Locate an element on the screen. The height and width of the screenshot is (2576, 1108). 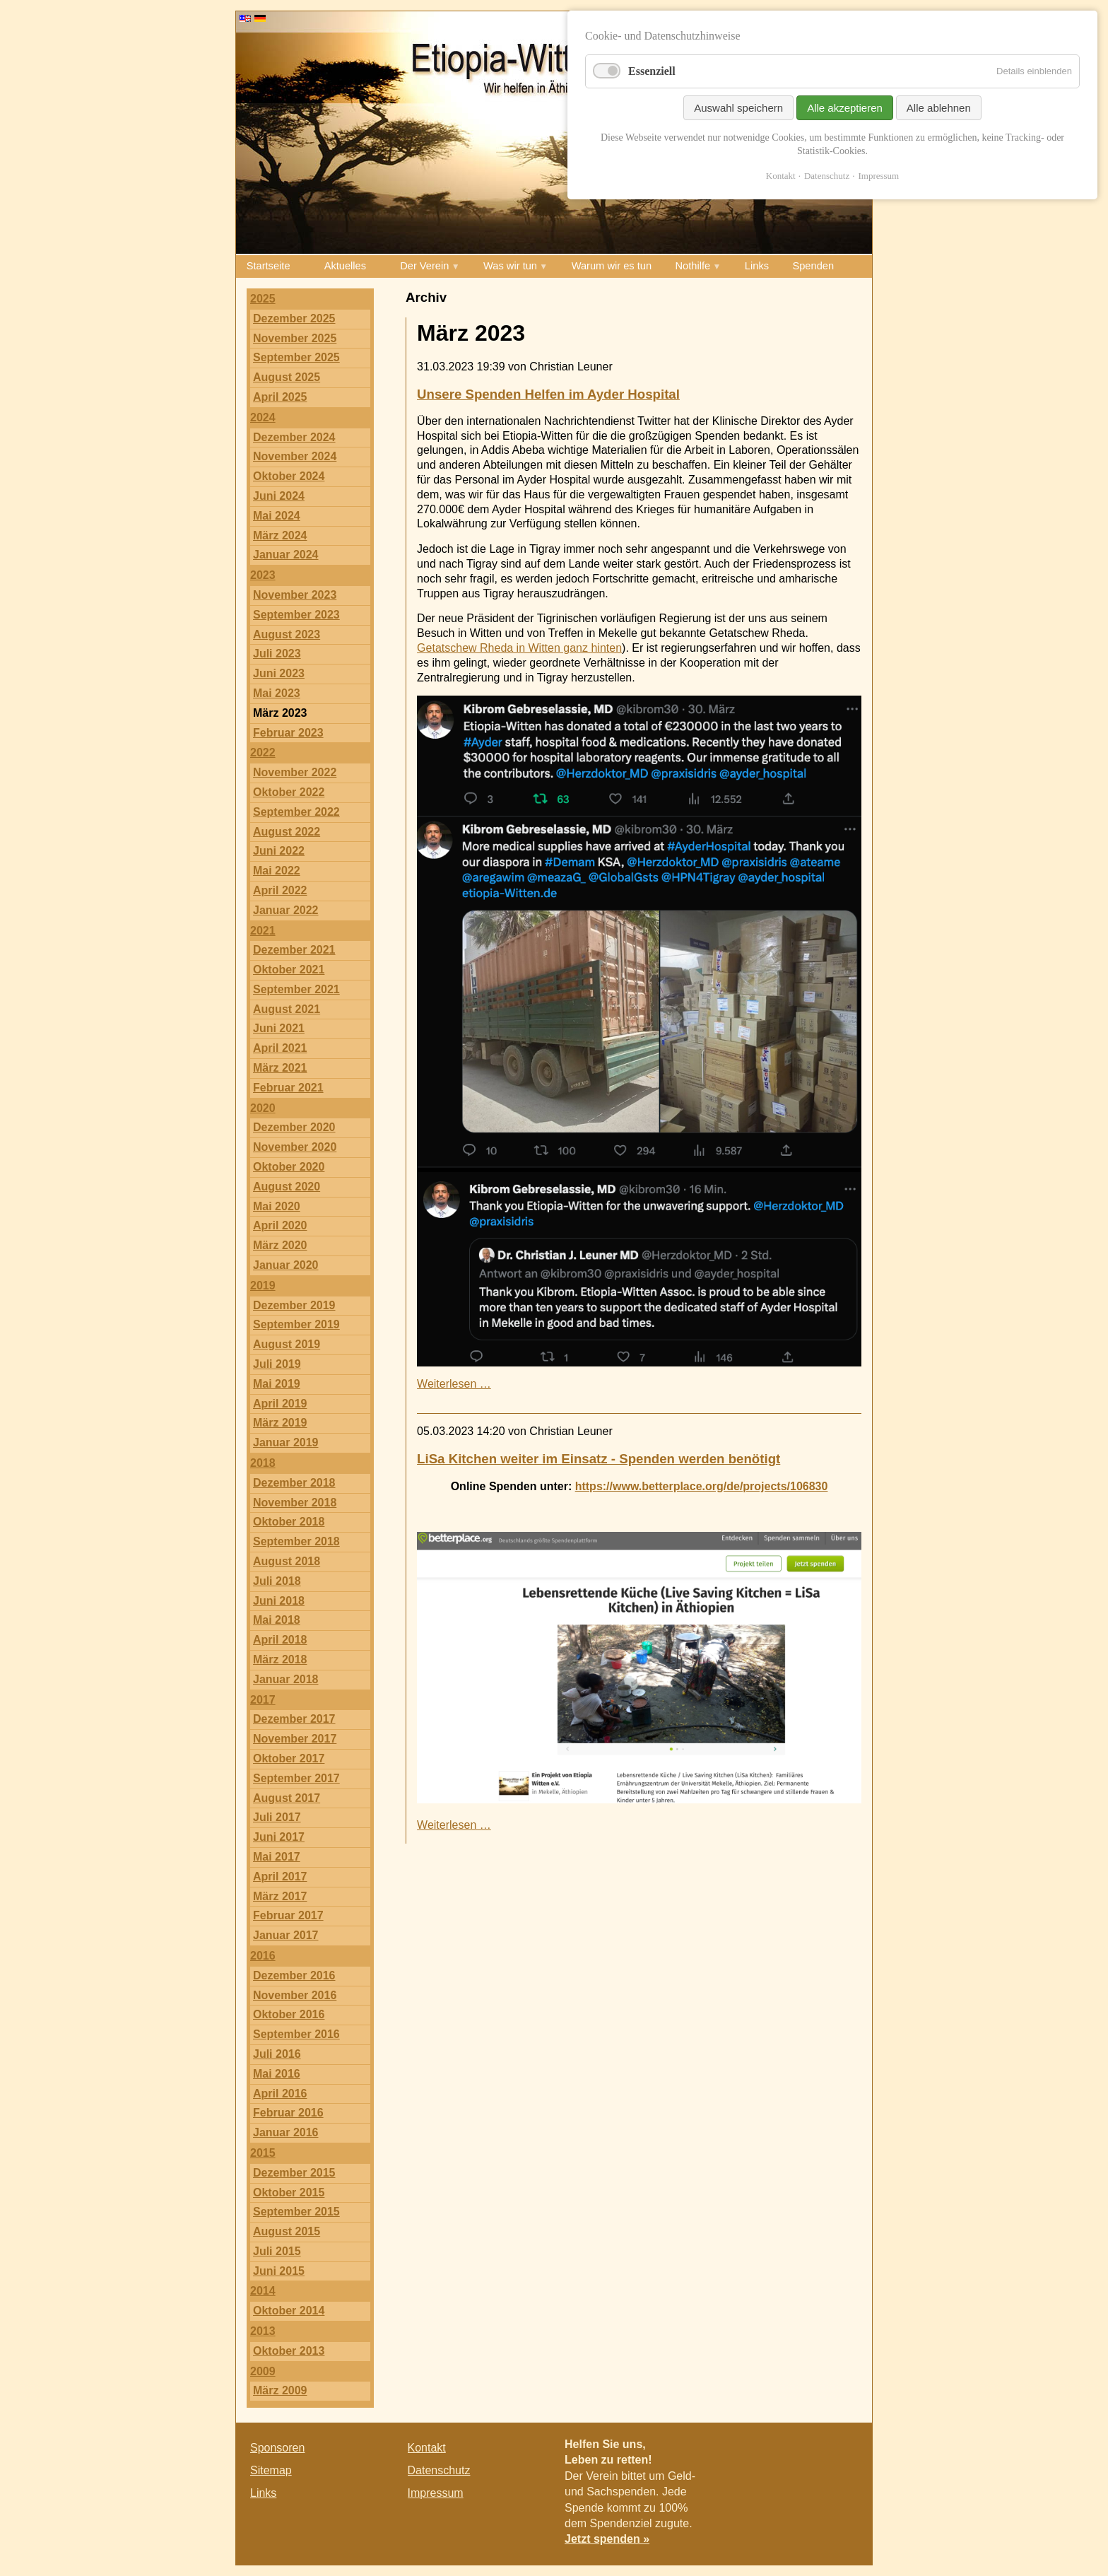
August 2015 is located at coordinates (286, 2231).